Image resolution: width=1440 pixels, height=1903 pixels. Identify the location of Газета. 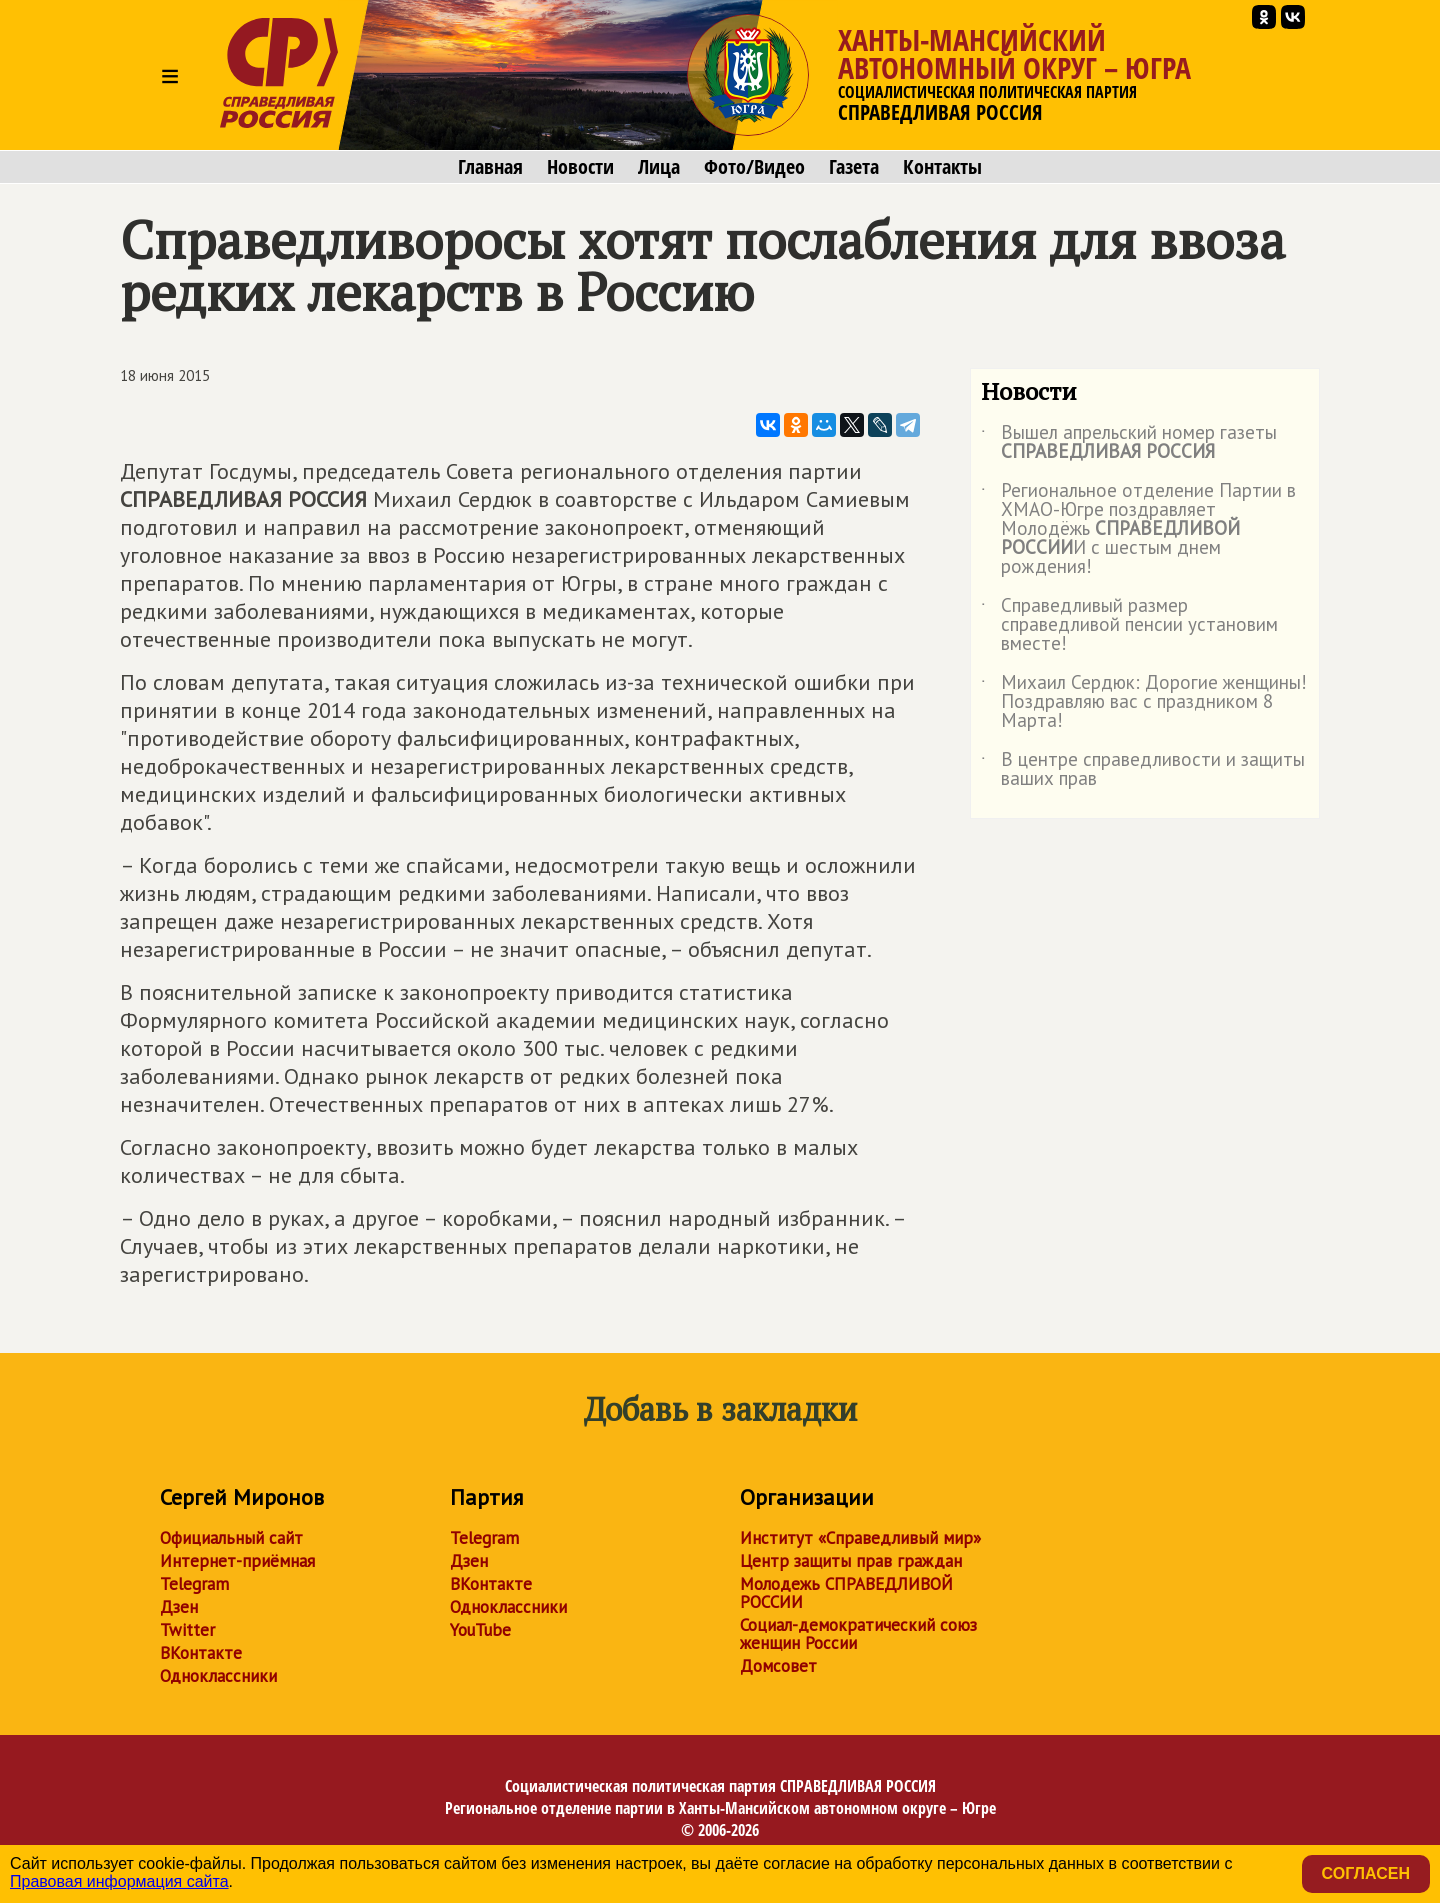
(854, 167).